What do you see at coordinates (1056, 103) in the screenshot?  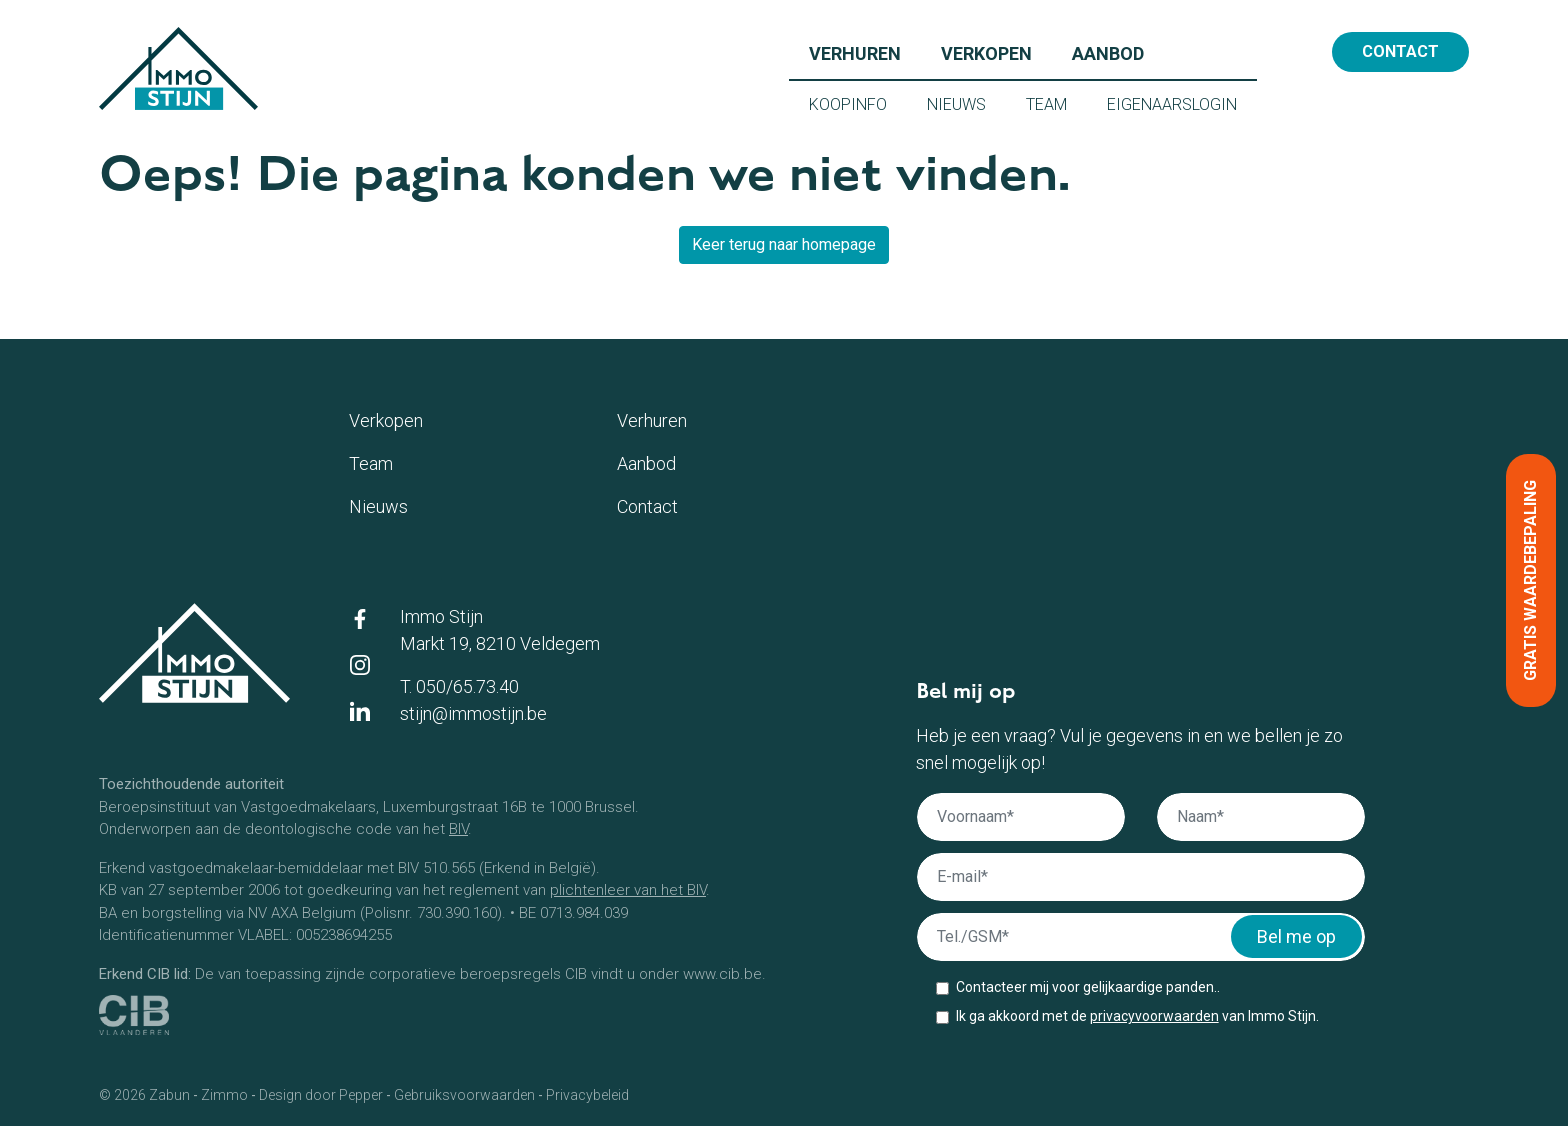 I see `Team` at bounding box center [1056, 103].